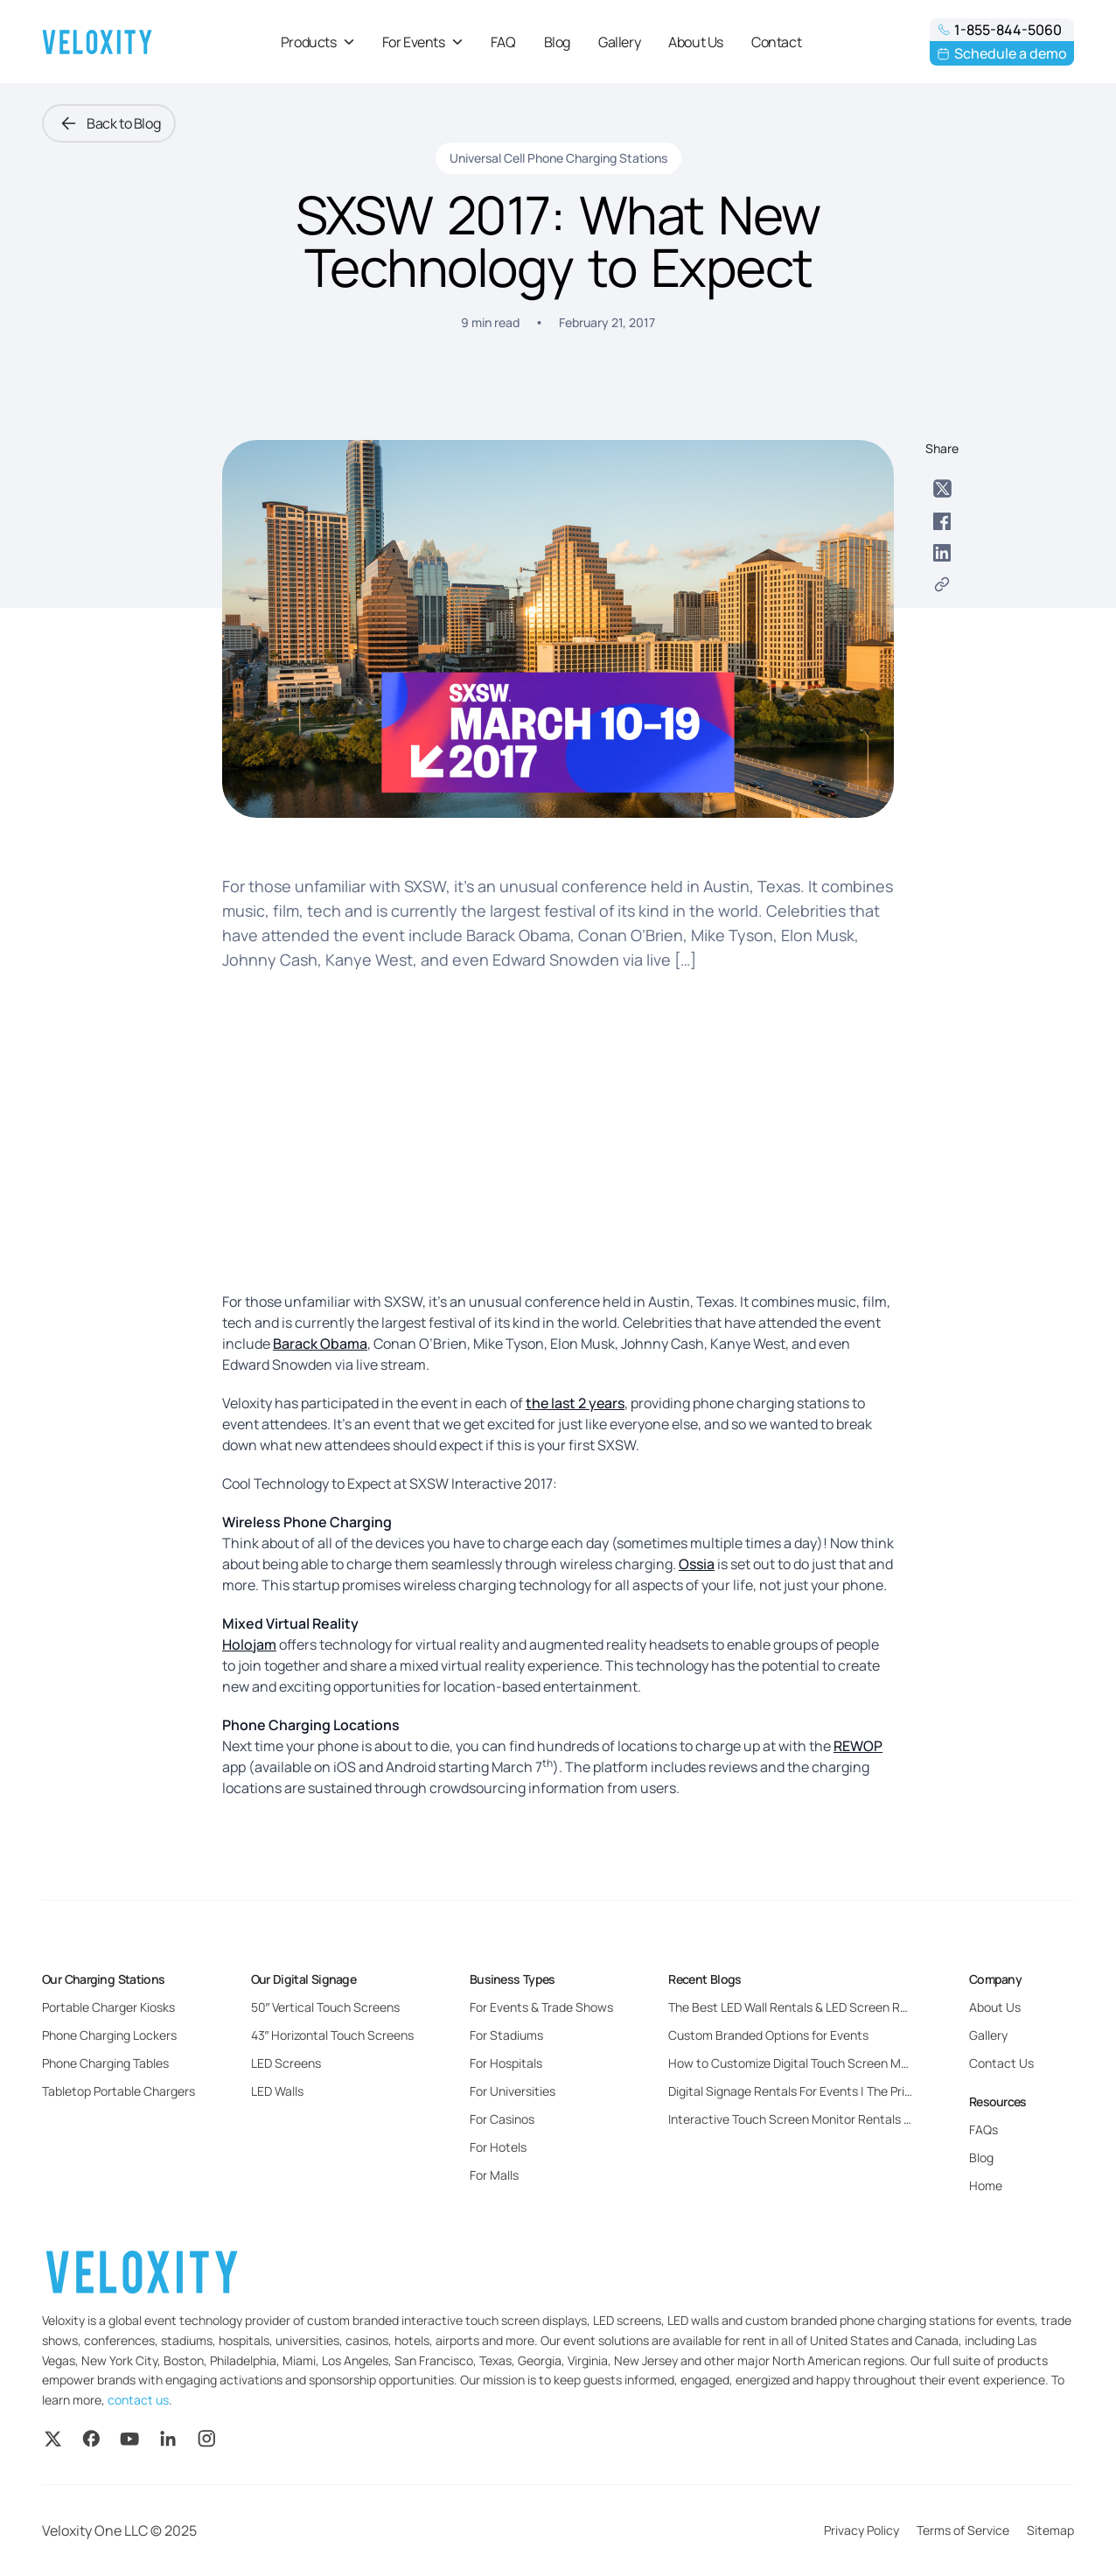  I want to click on REWOP, so click(858, 1746).